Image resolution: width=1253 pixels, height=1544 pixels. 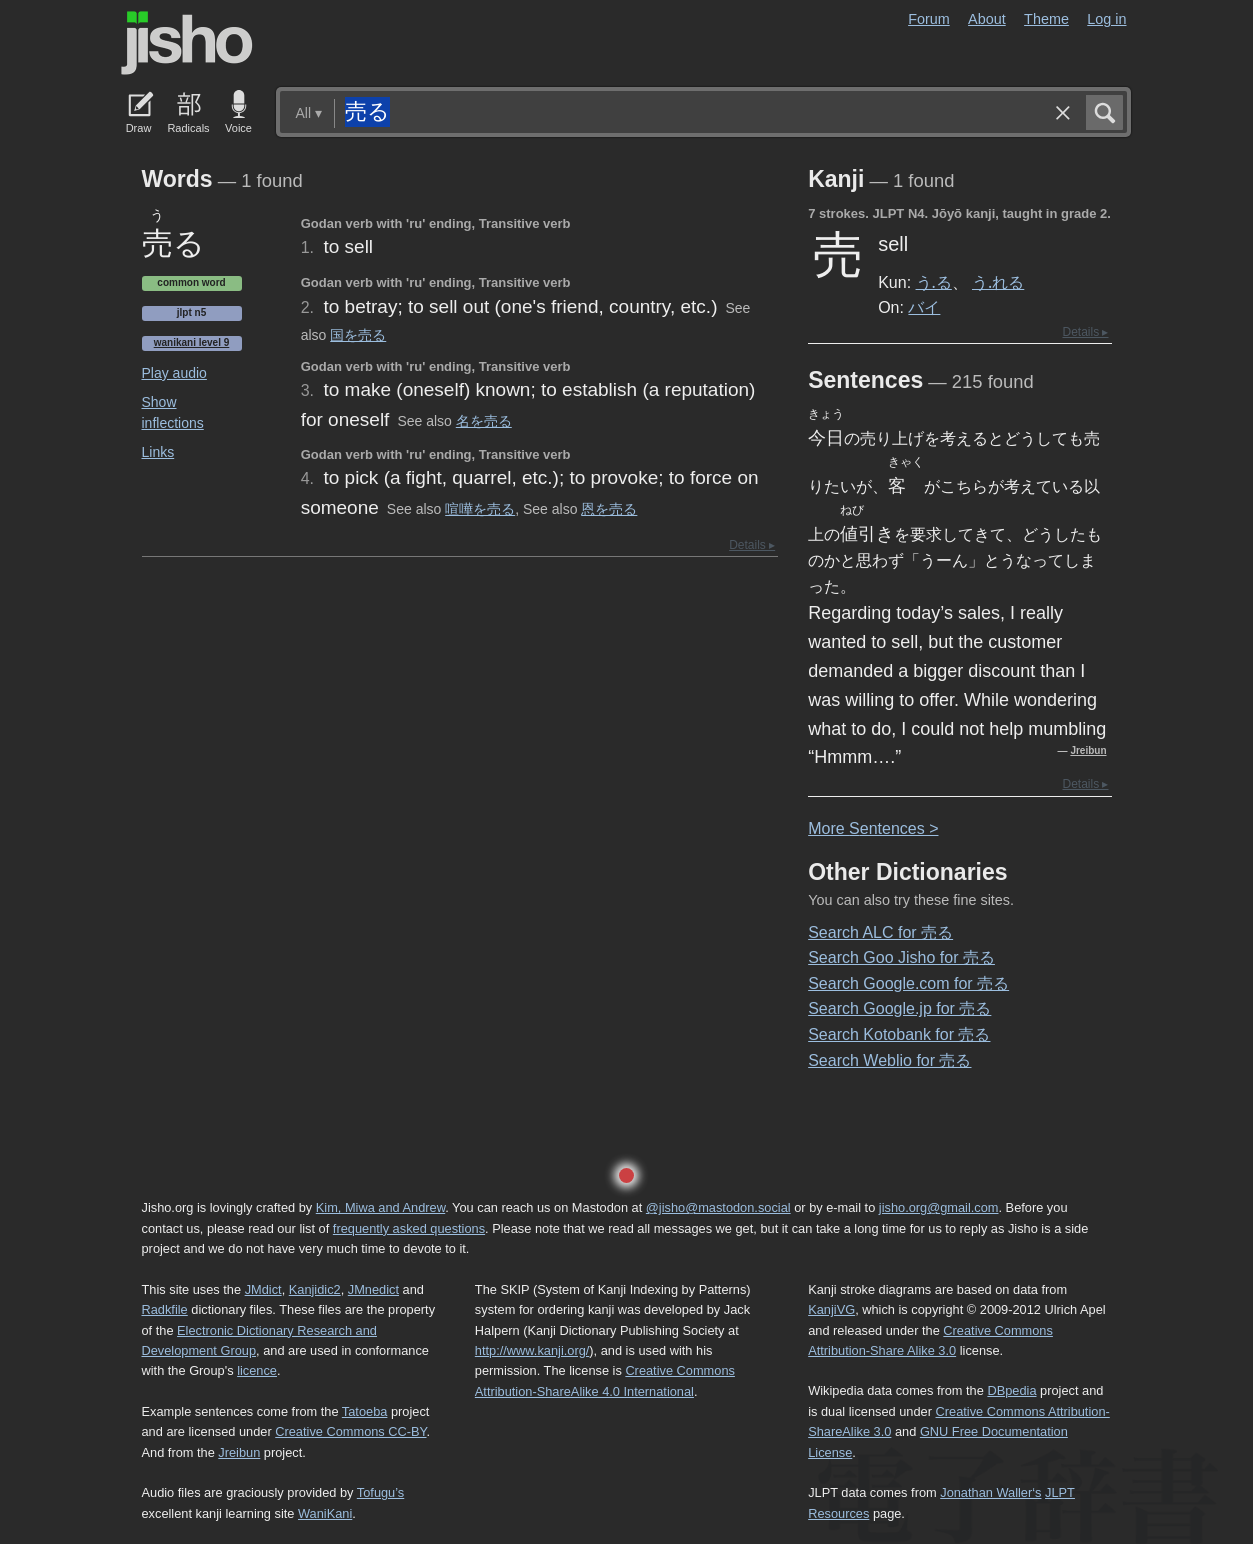 What do you see at coordinates (752, 545) in the screenshot?
I see `Details ▸` at bounding box center [752, 545].